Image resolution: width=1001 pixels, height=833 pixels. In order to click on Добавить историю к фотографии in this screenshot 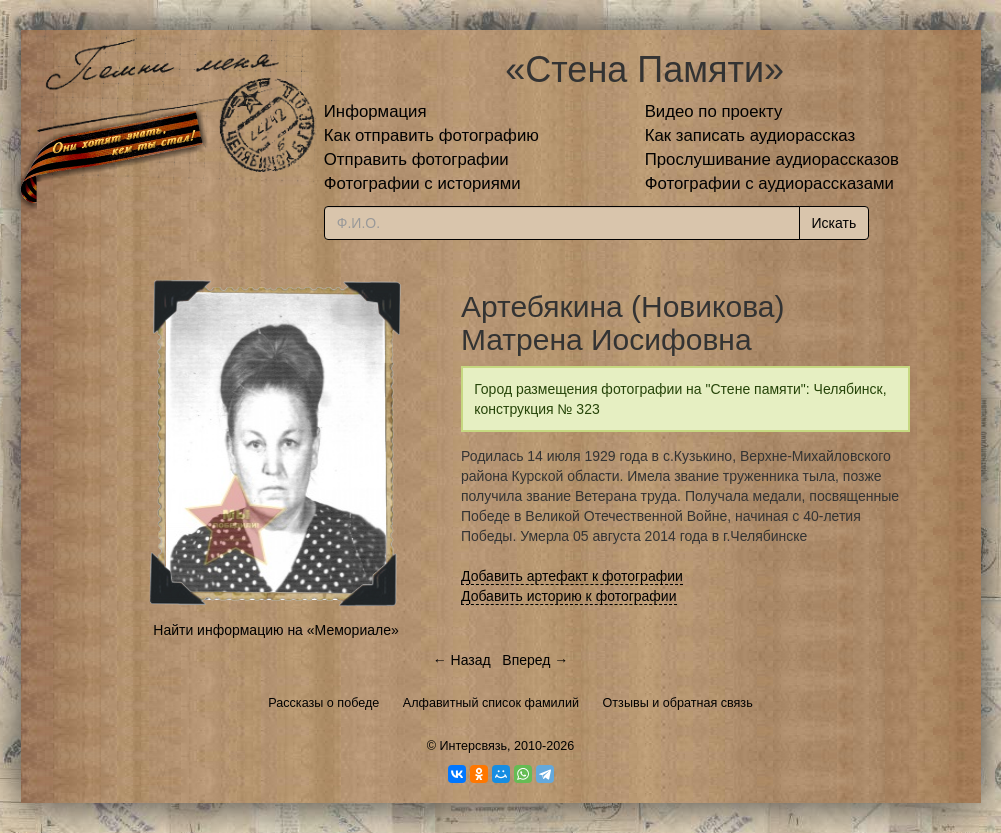, I will do `click(569, 596)`.